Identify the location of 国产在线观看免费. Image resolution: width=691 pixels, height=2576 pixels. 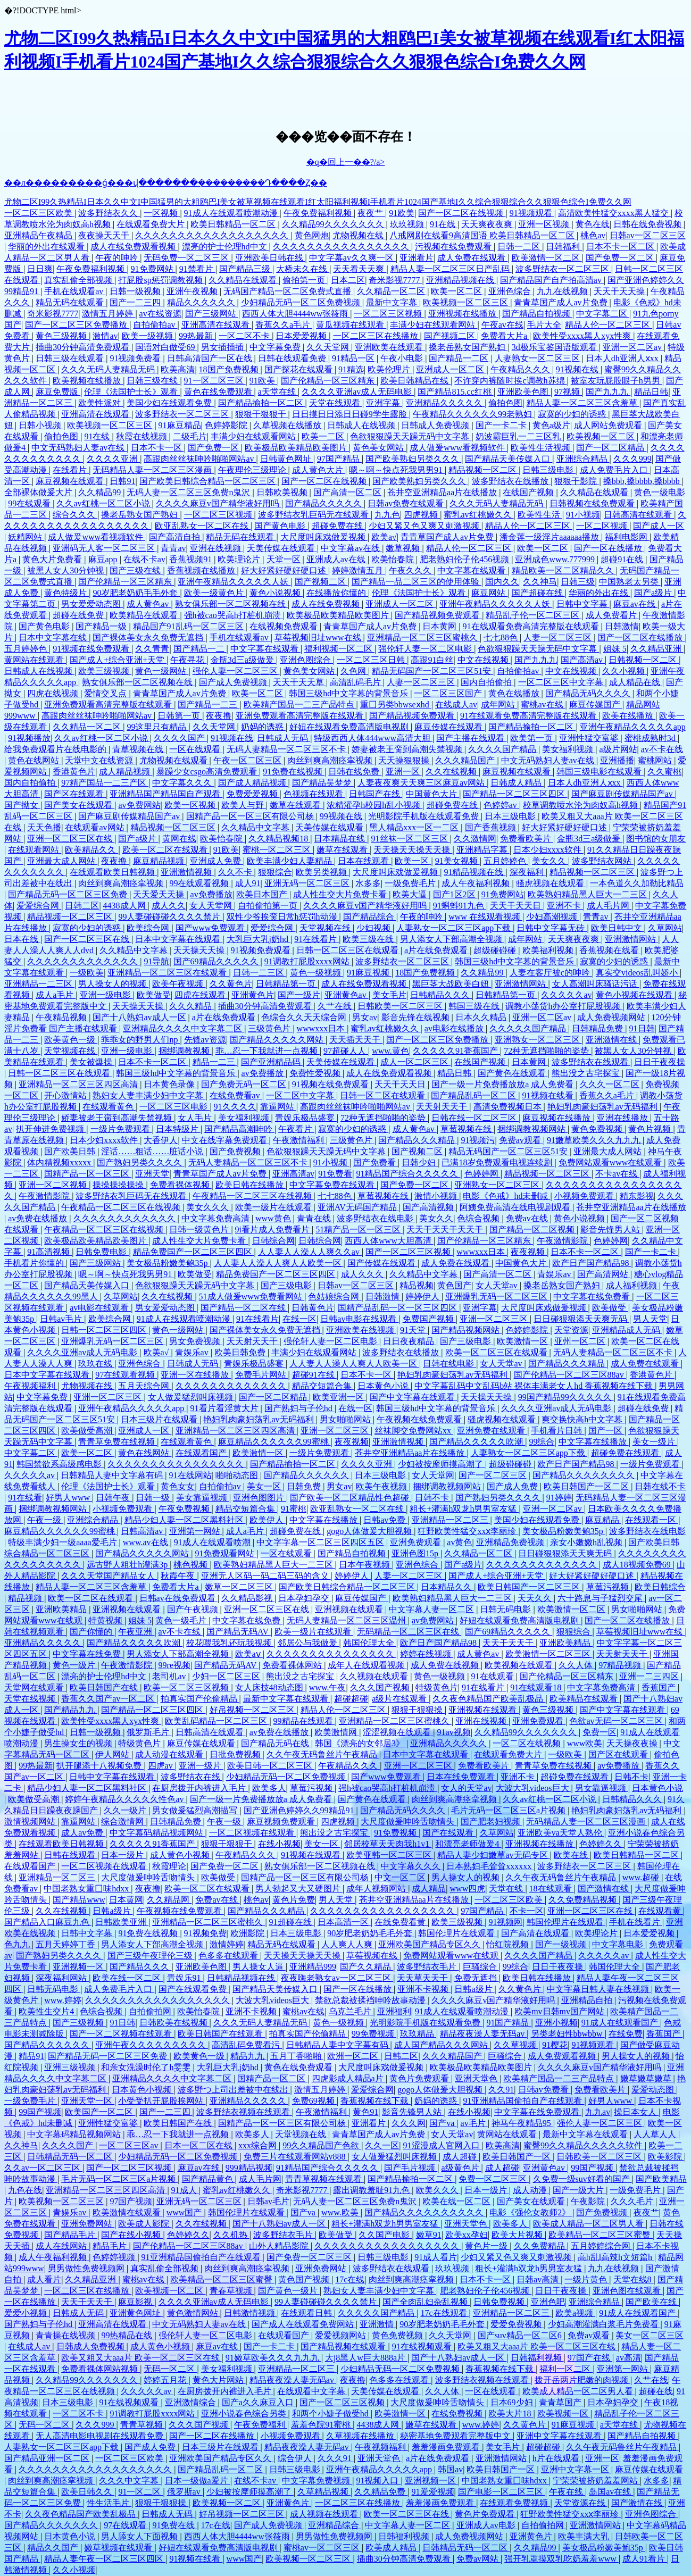
(194, 1989).